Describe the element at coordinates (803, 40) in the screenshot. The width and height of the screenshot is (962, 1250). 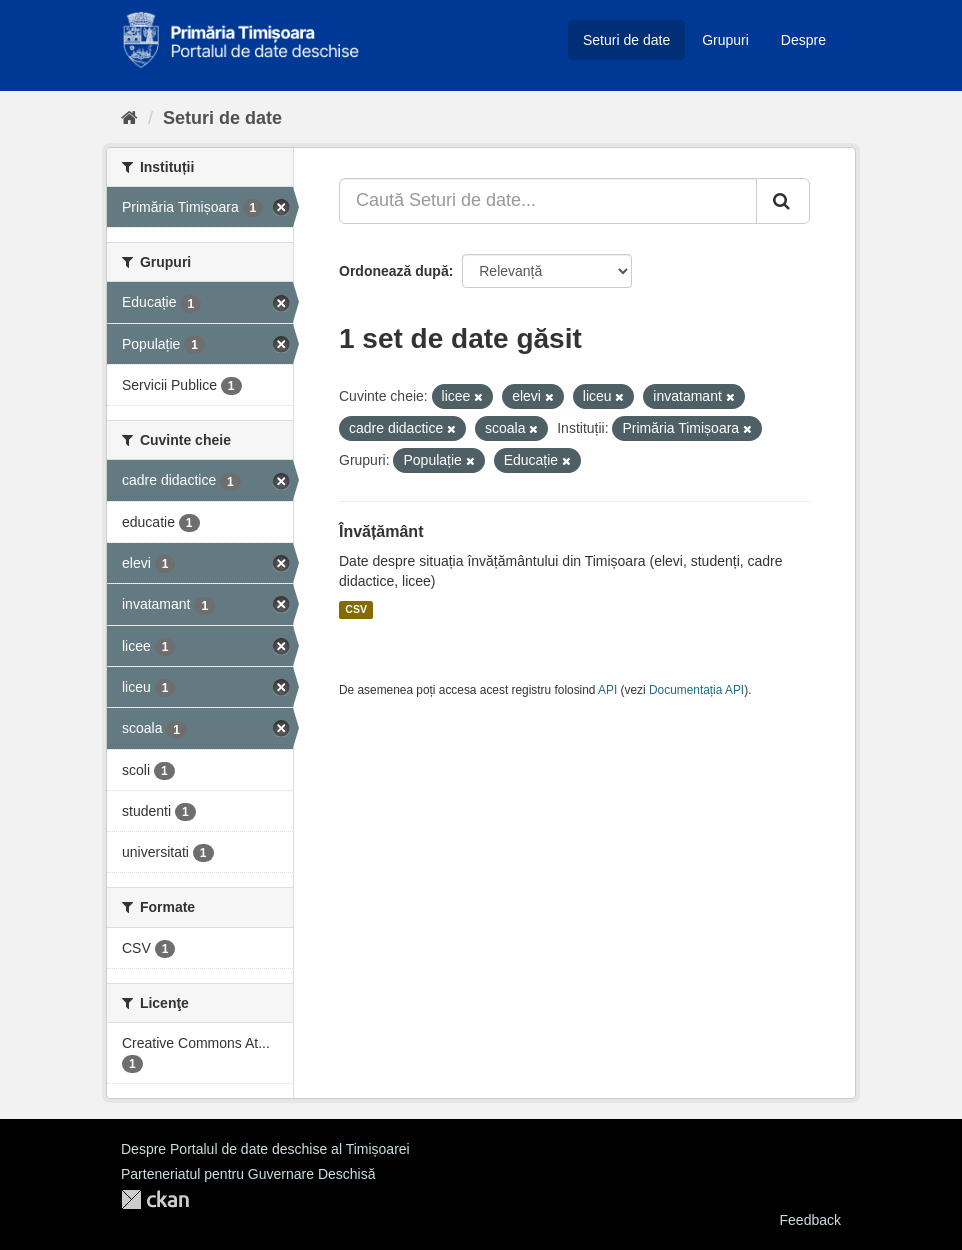
I see `Despre` at that location.